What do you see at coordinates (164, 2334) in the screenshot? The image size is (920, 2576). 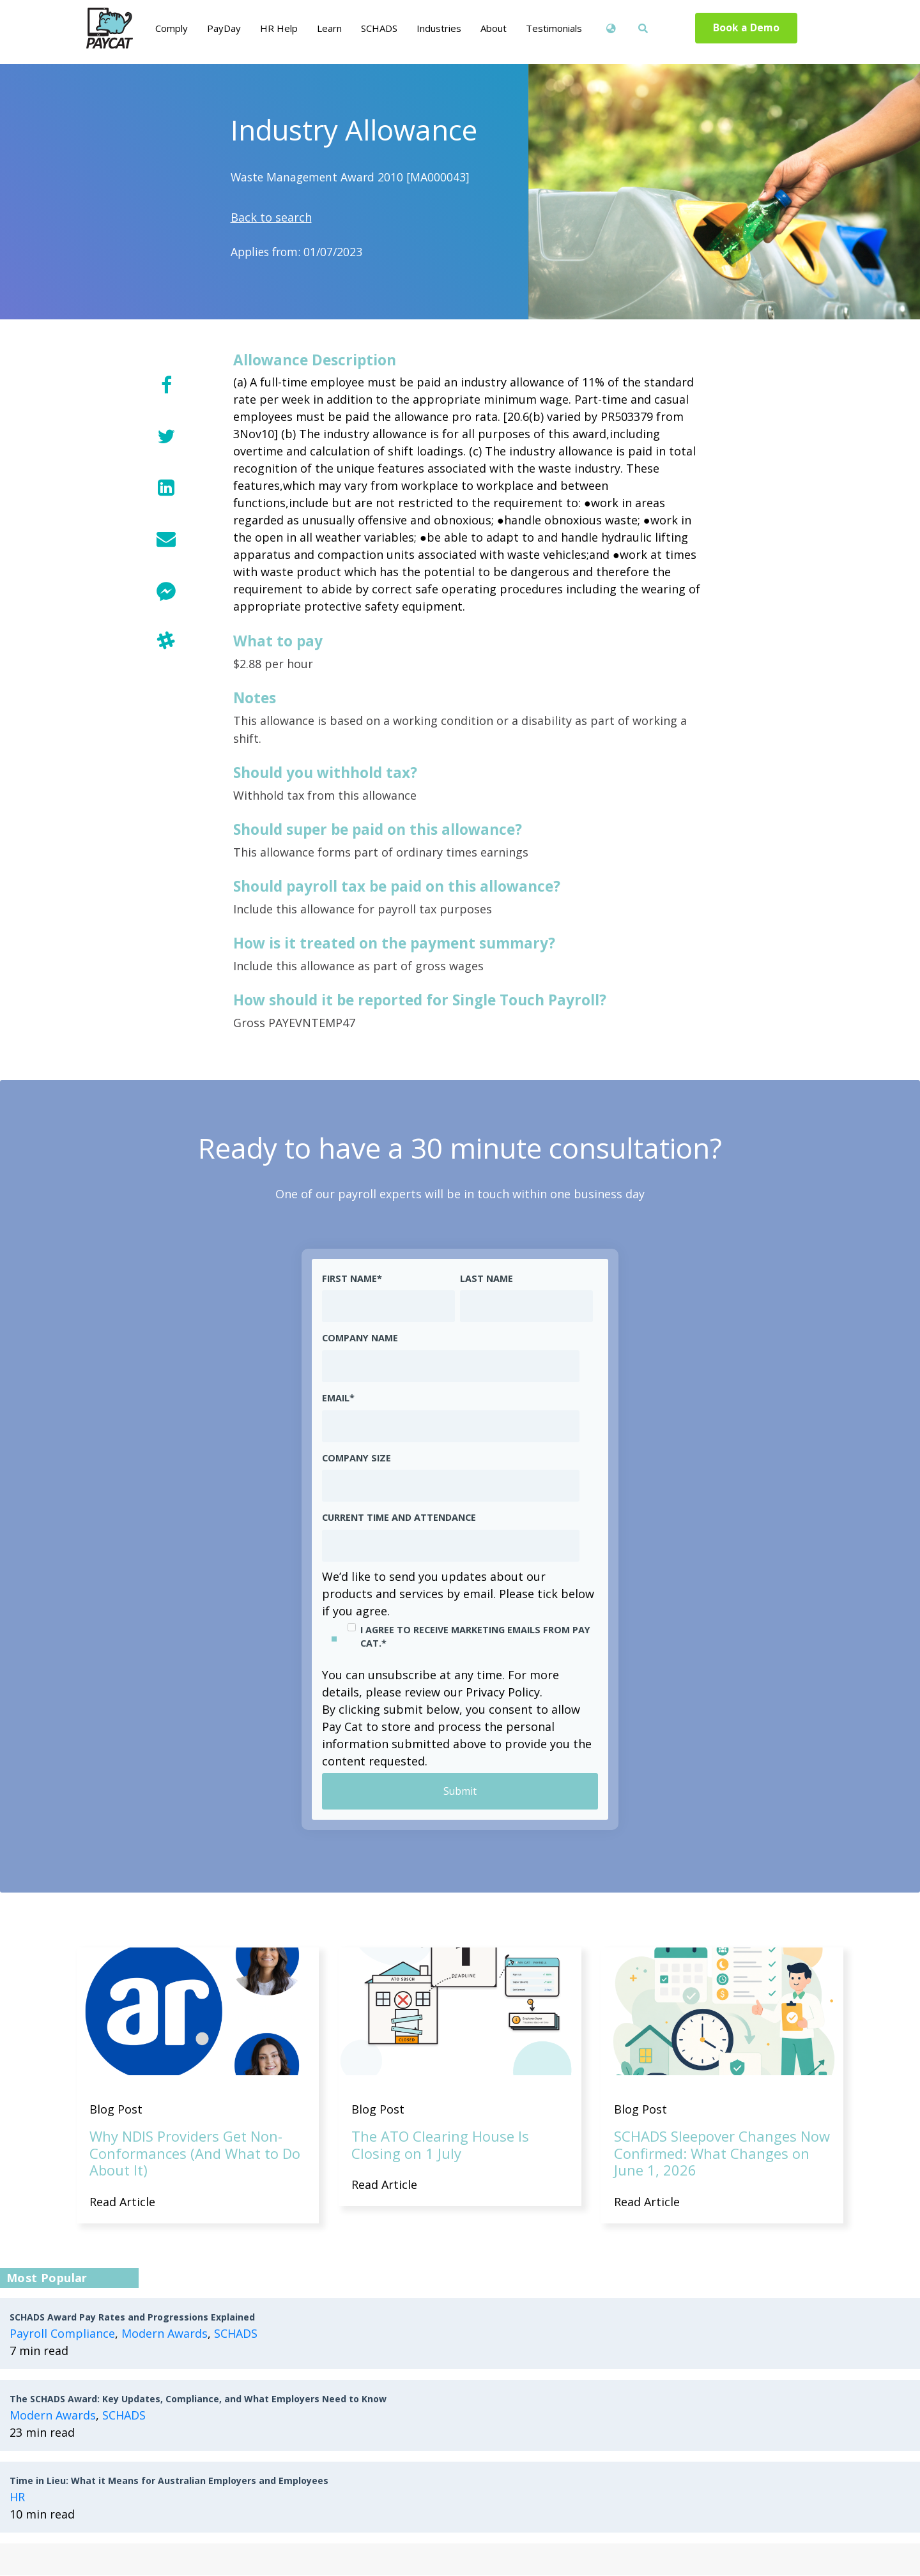 I see `Modern Awards` at bounding box center [164, 2334].